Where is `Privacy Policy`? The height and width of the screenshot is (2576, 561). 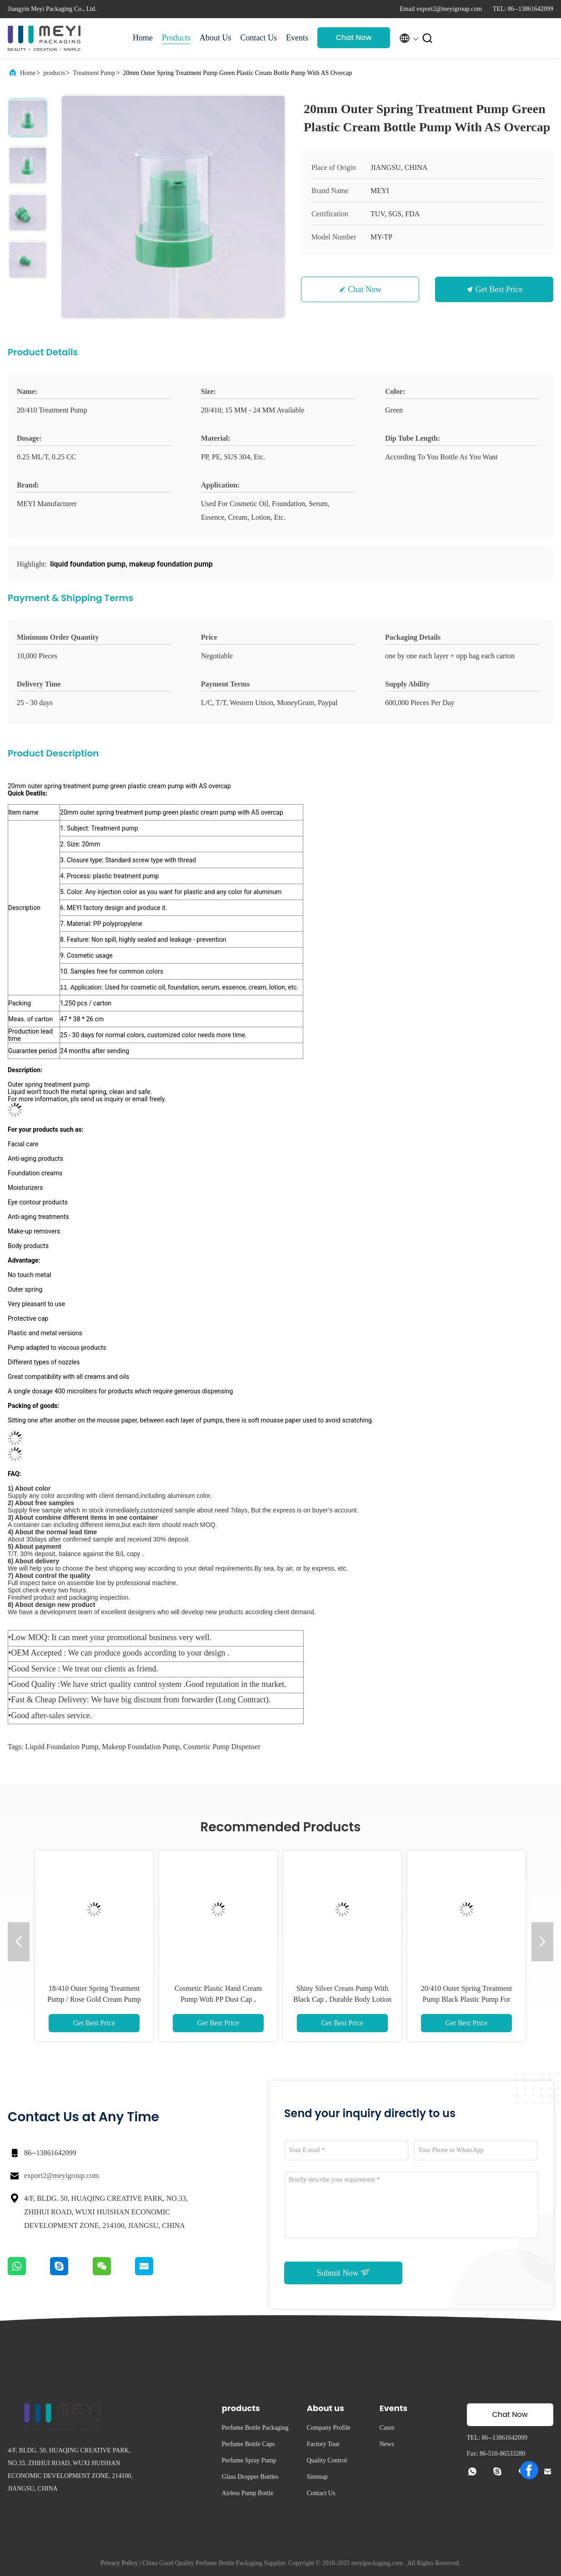 Privacy Policy is located at coordinates (119, 2563).